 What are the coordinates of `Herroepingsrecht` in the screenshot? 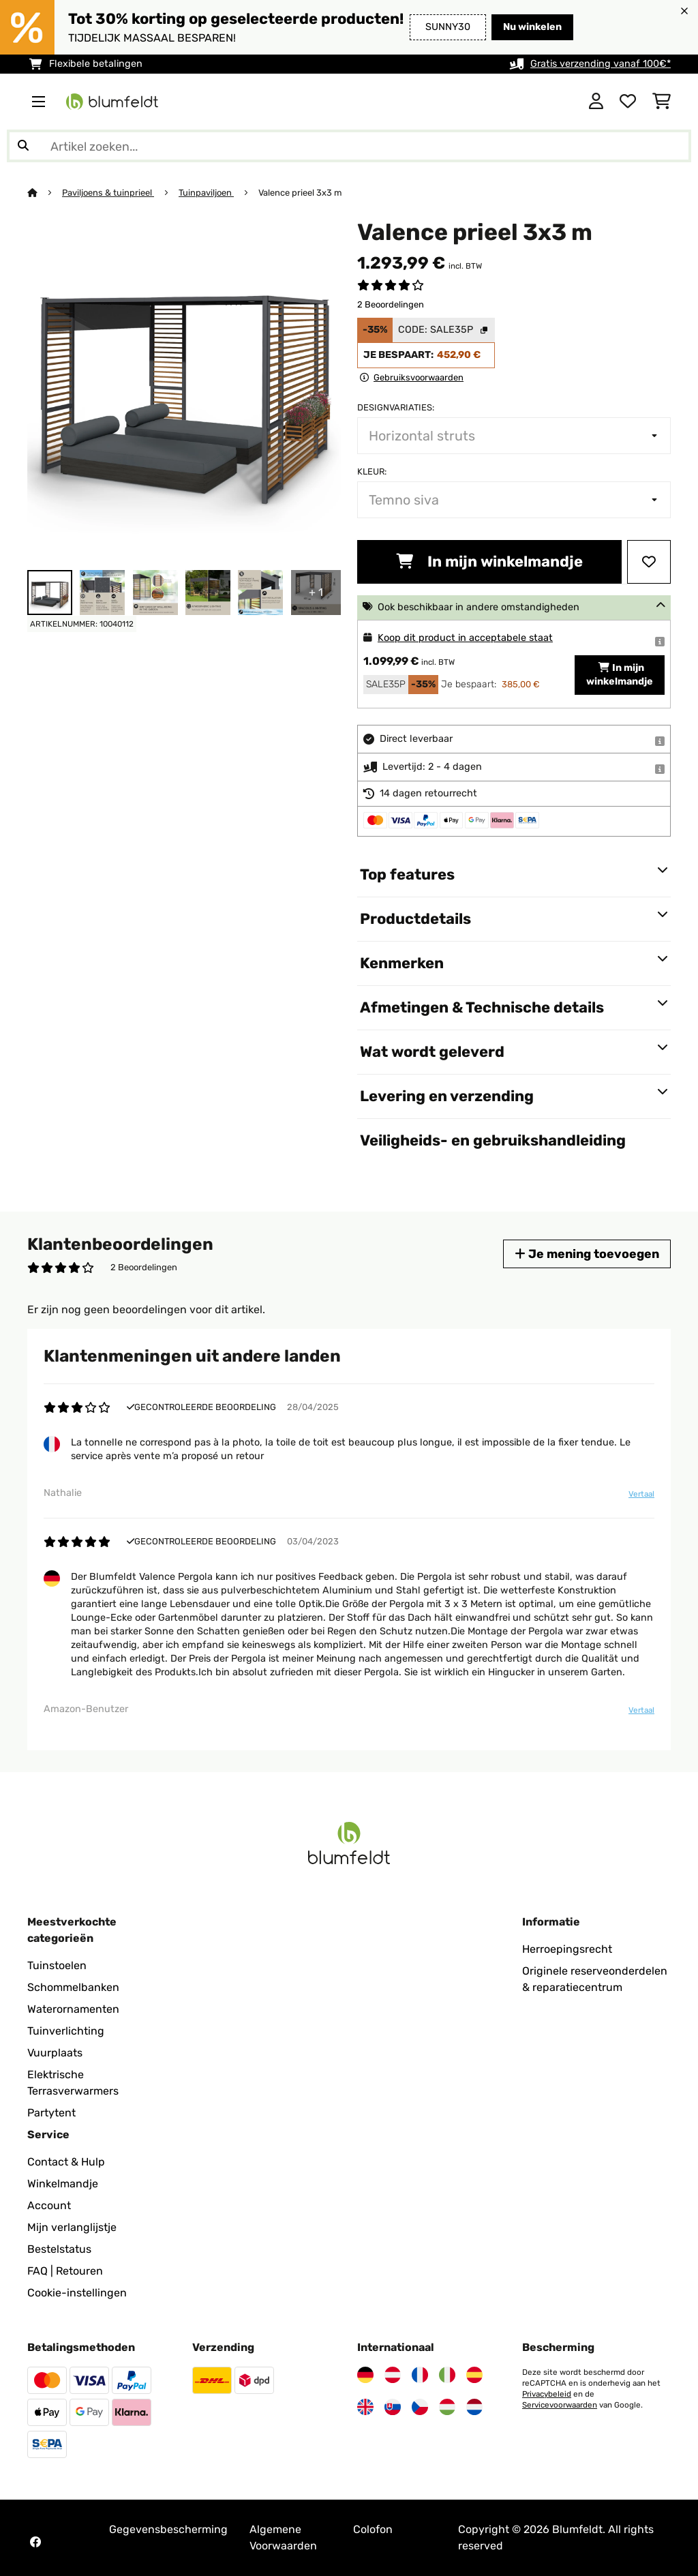 It's located at (567, 1949).